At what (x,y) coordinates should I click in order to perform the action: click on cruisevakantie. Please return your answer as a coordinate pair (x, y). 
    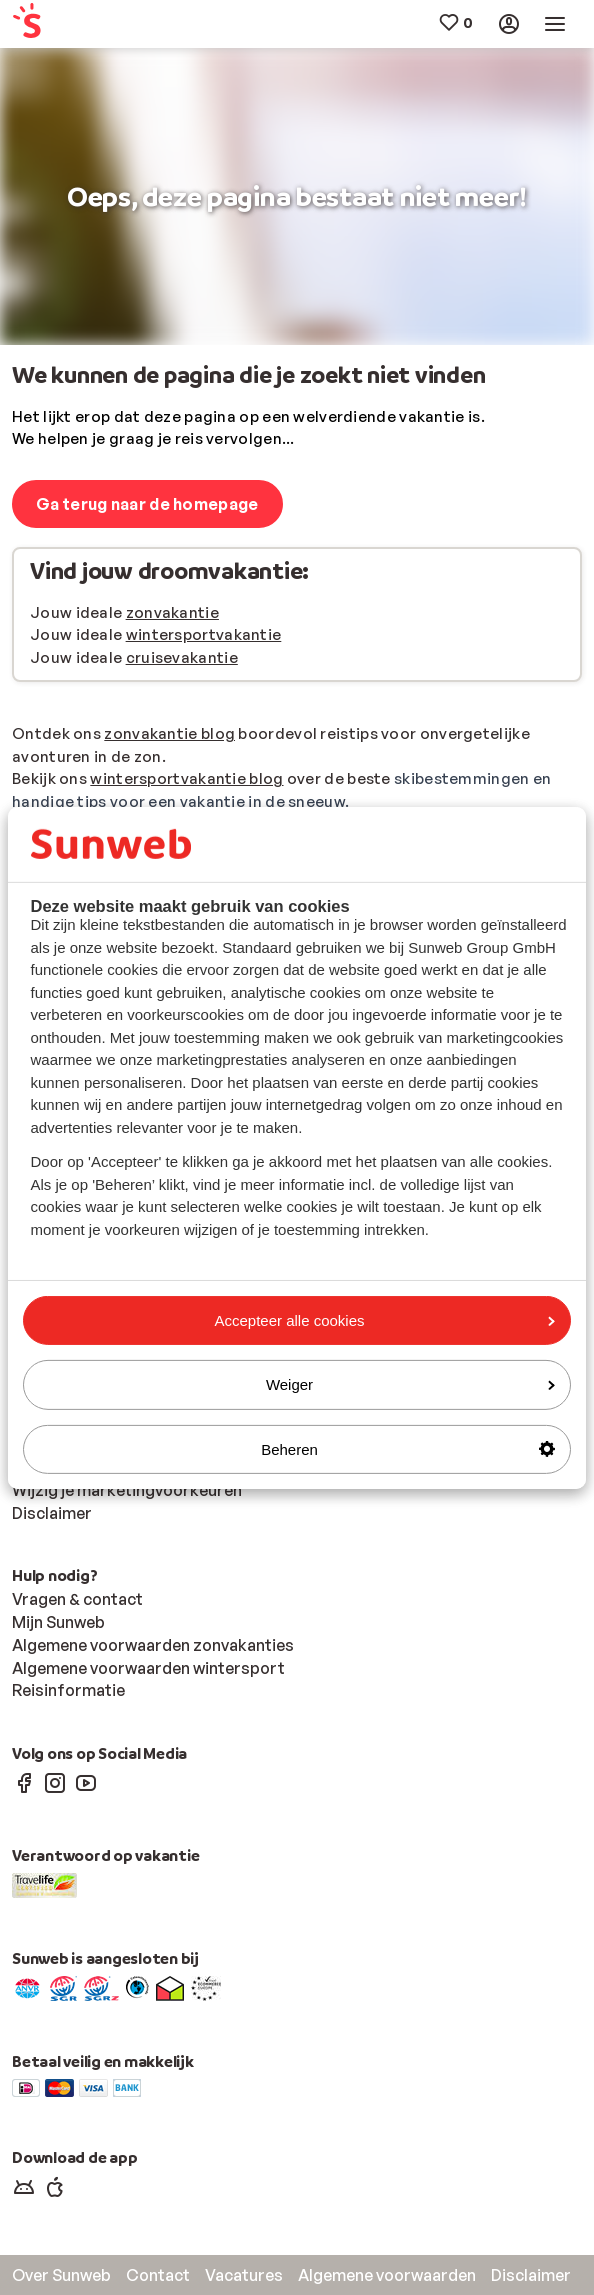
    Looking at the image, I should click on (182, 657).